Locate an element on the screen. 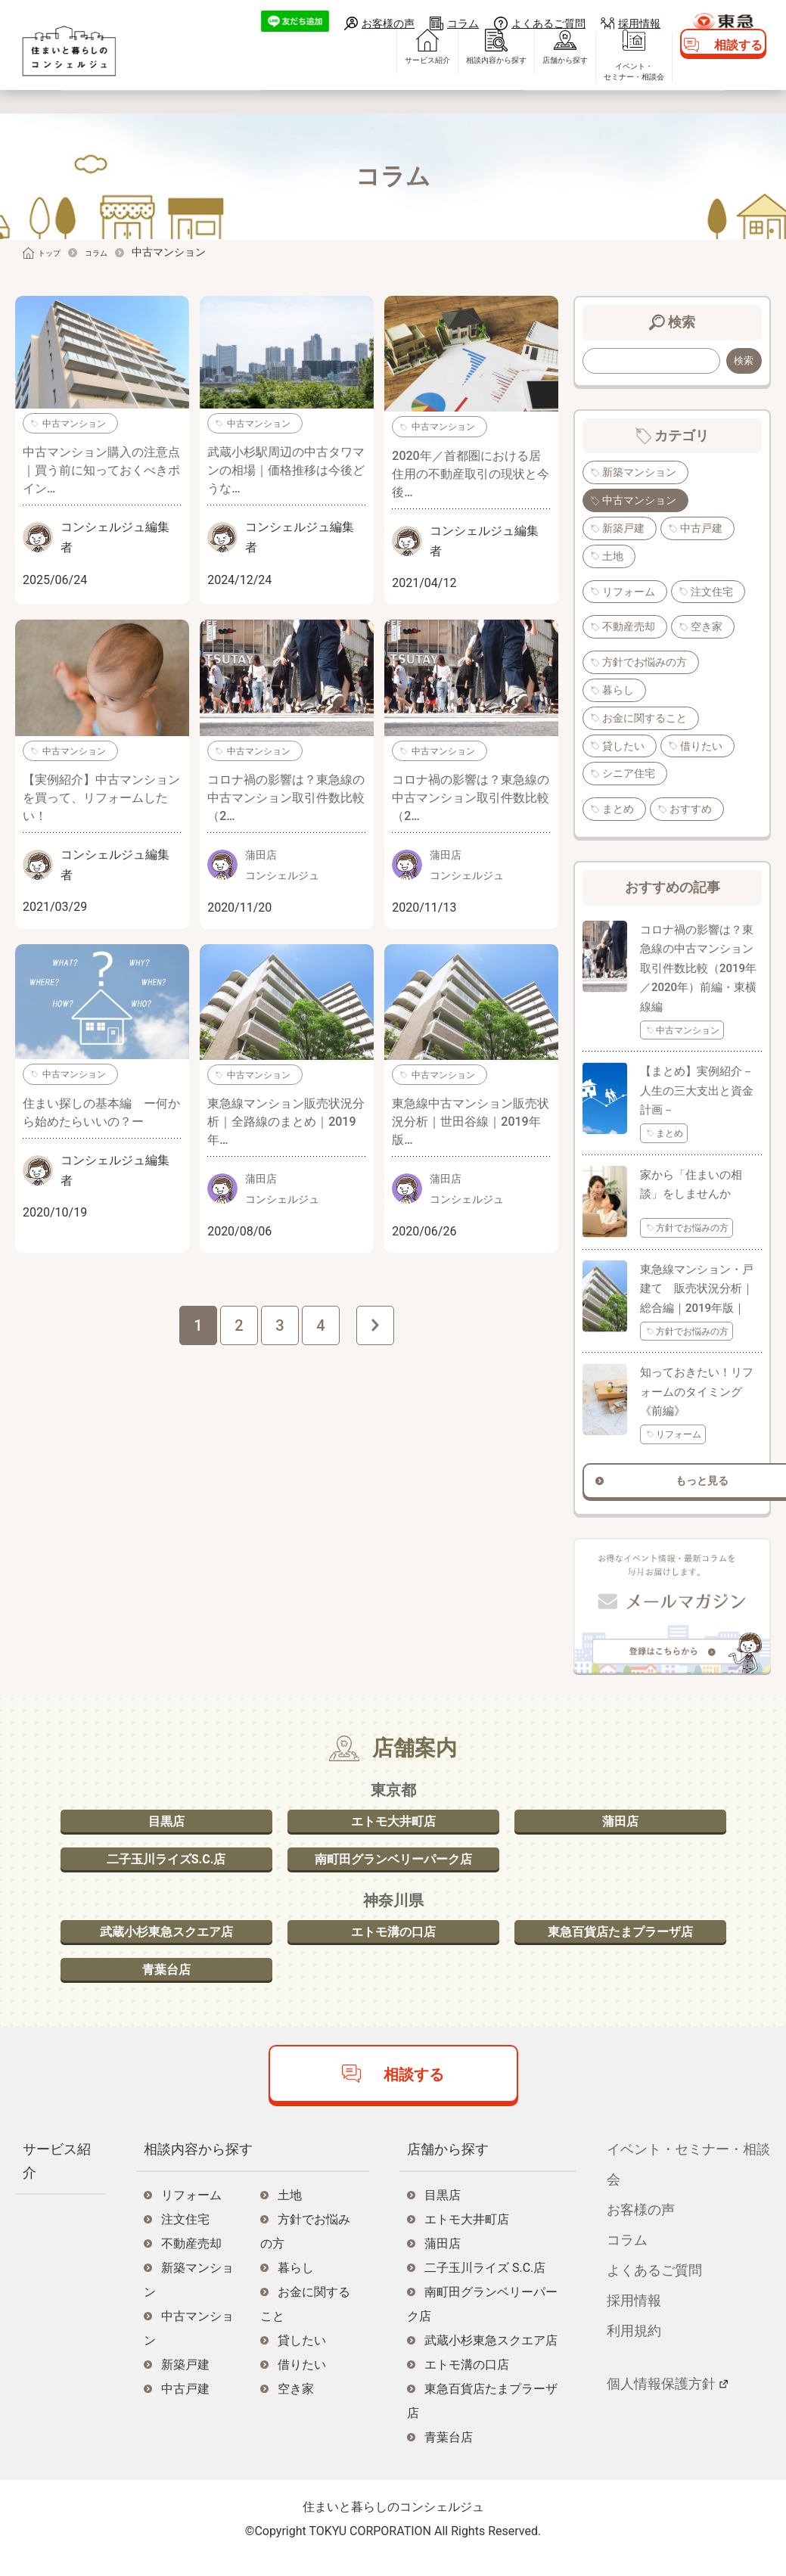  【まとめ】実例紹介－人生の三大支出と資金計画－ is located at coordinates (696, 1090).